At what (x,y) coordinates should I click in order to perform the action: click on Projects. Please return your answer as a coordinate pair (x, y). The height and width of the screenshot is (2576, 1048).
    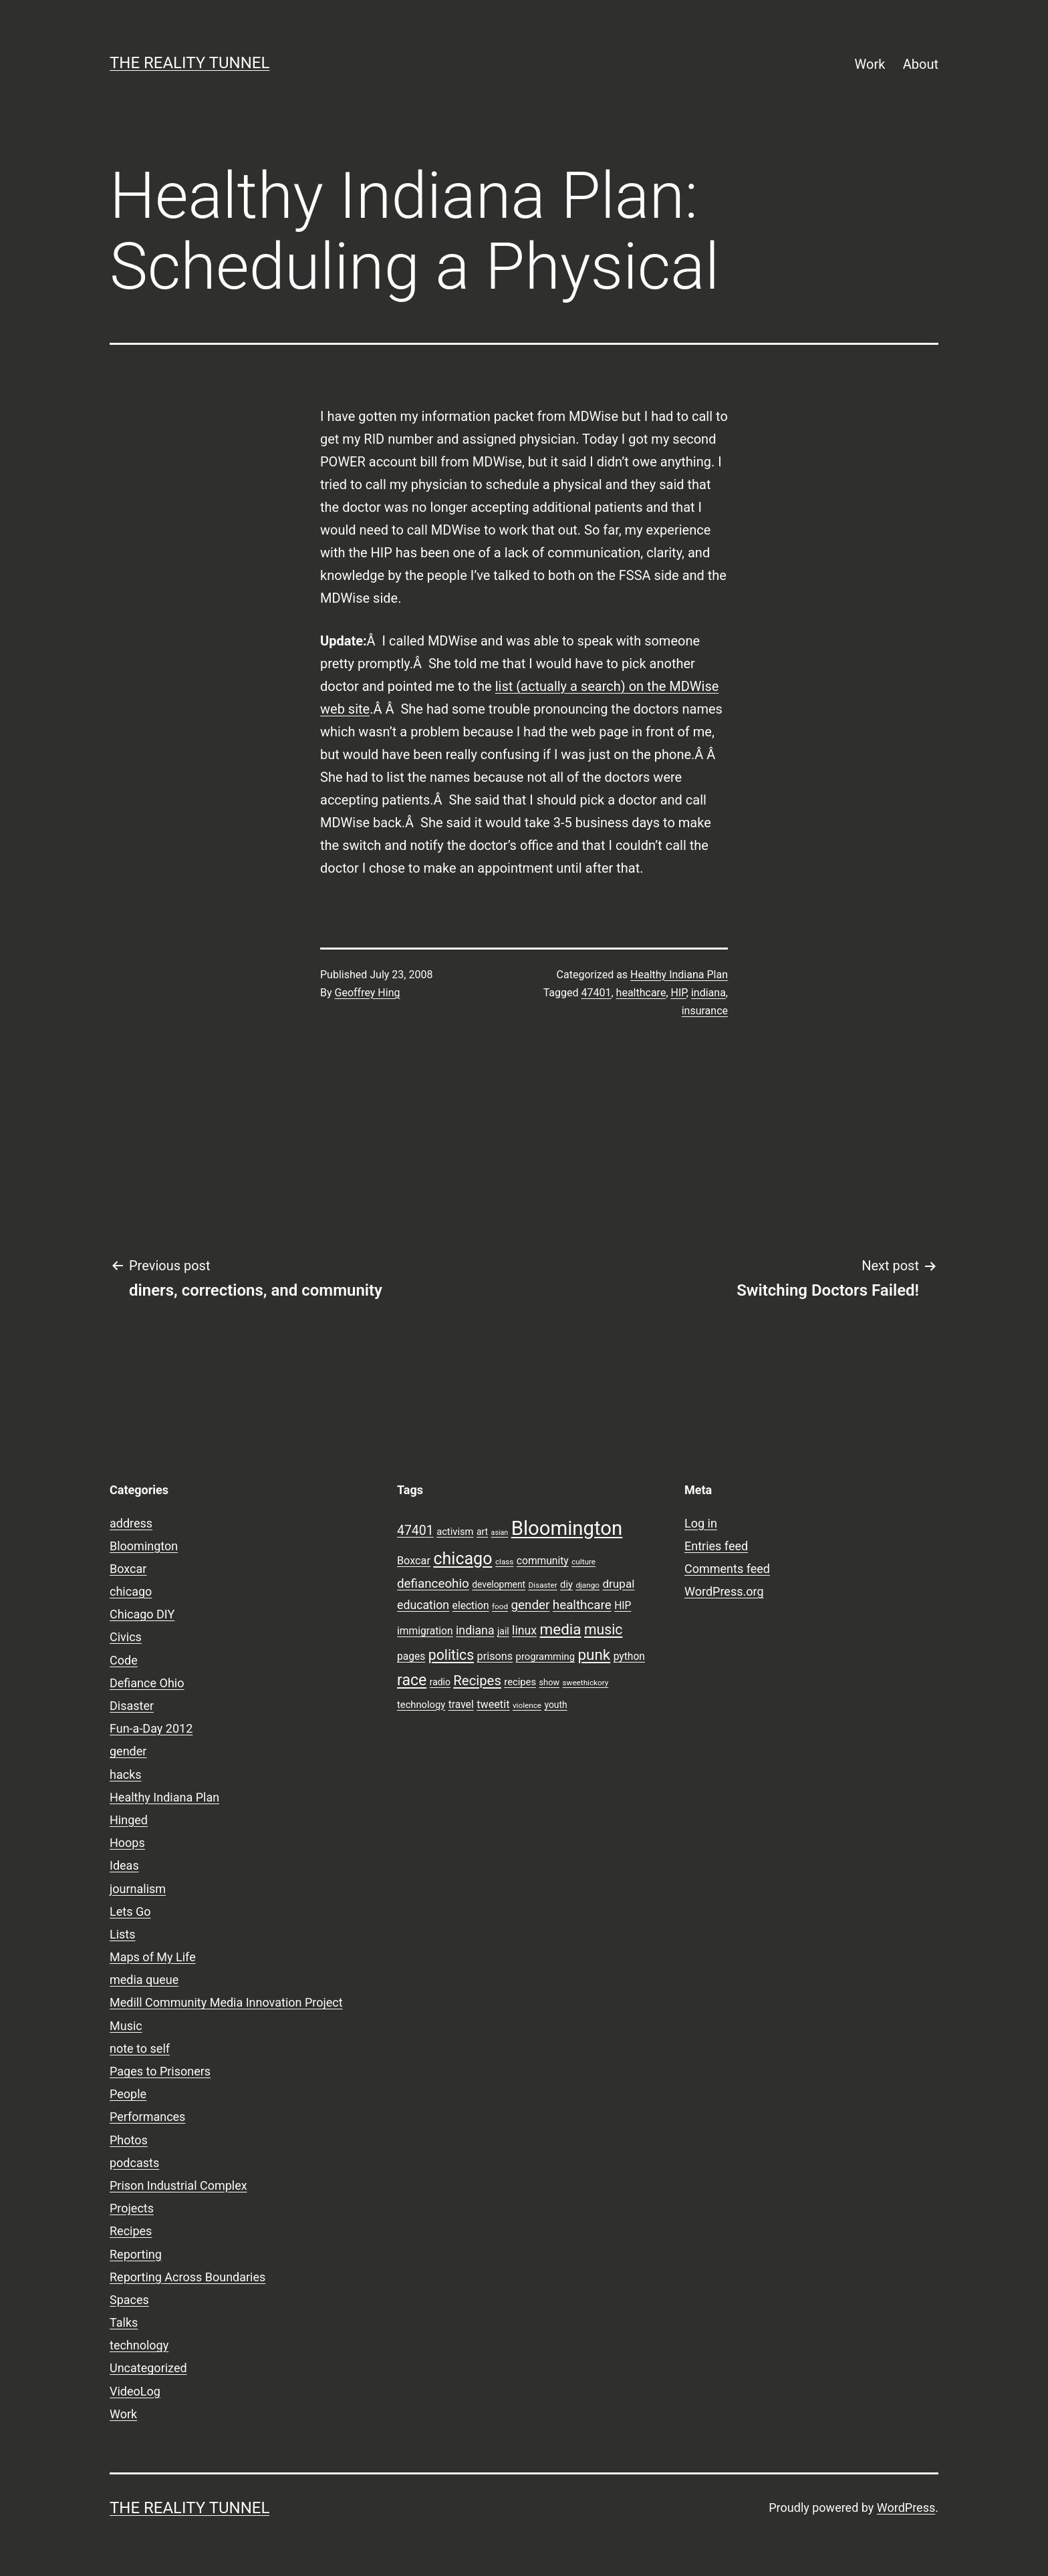
    Looking at the image, I should click on (132, 2208).